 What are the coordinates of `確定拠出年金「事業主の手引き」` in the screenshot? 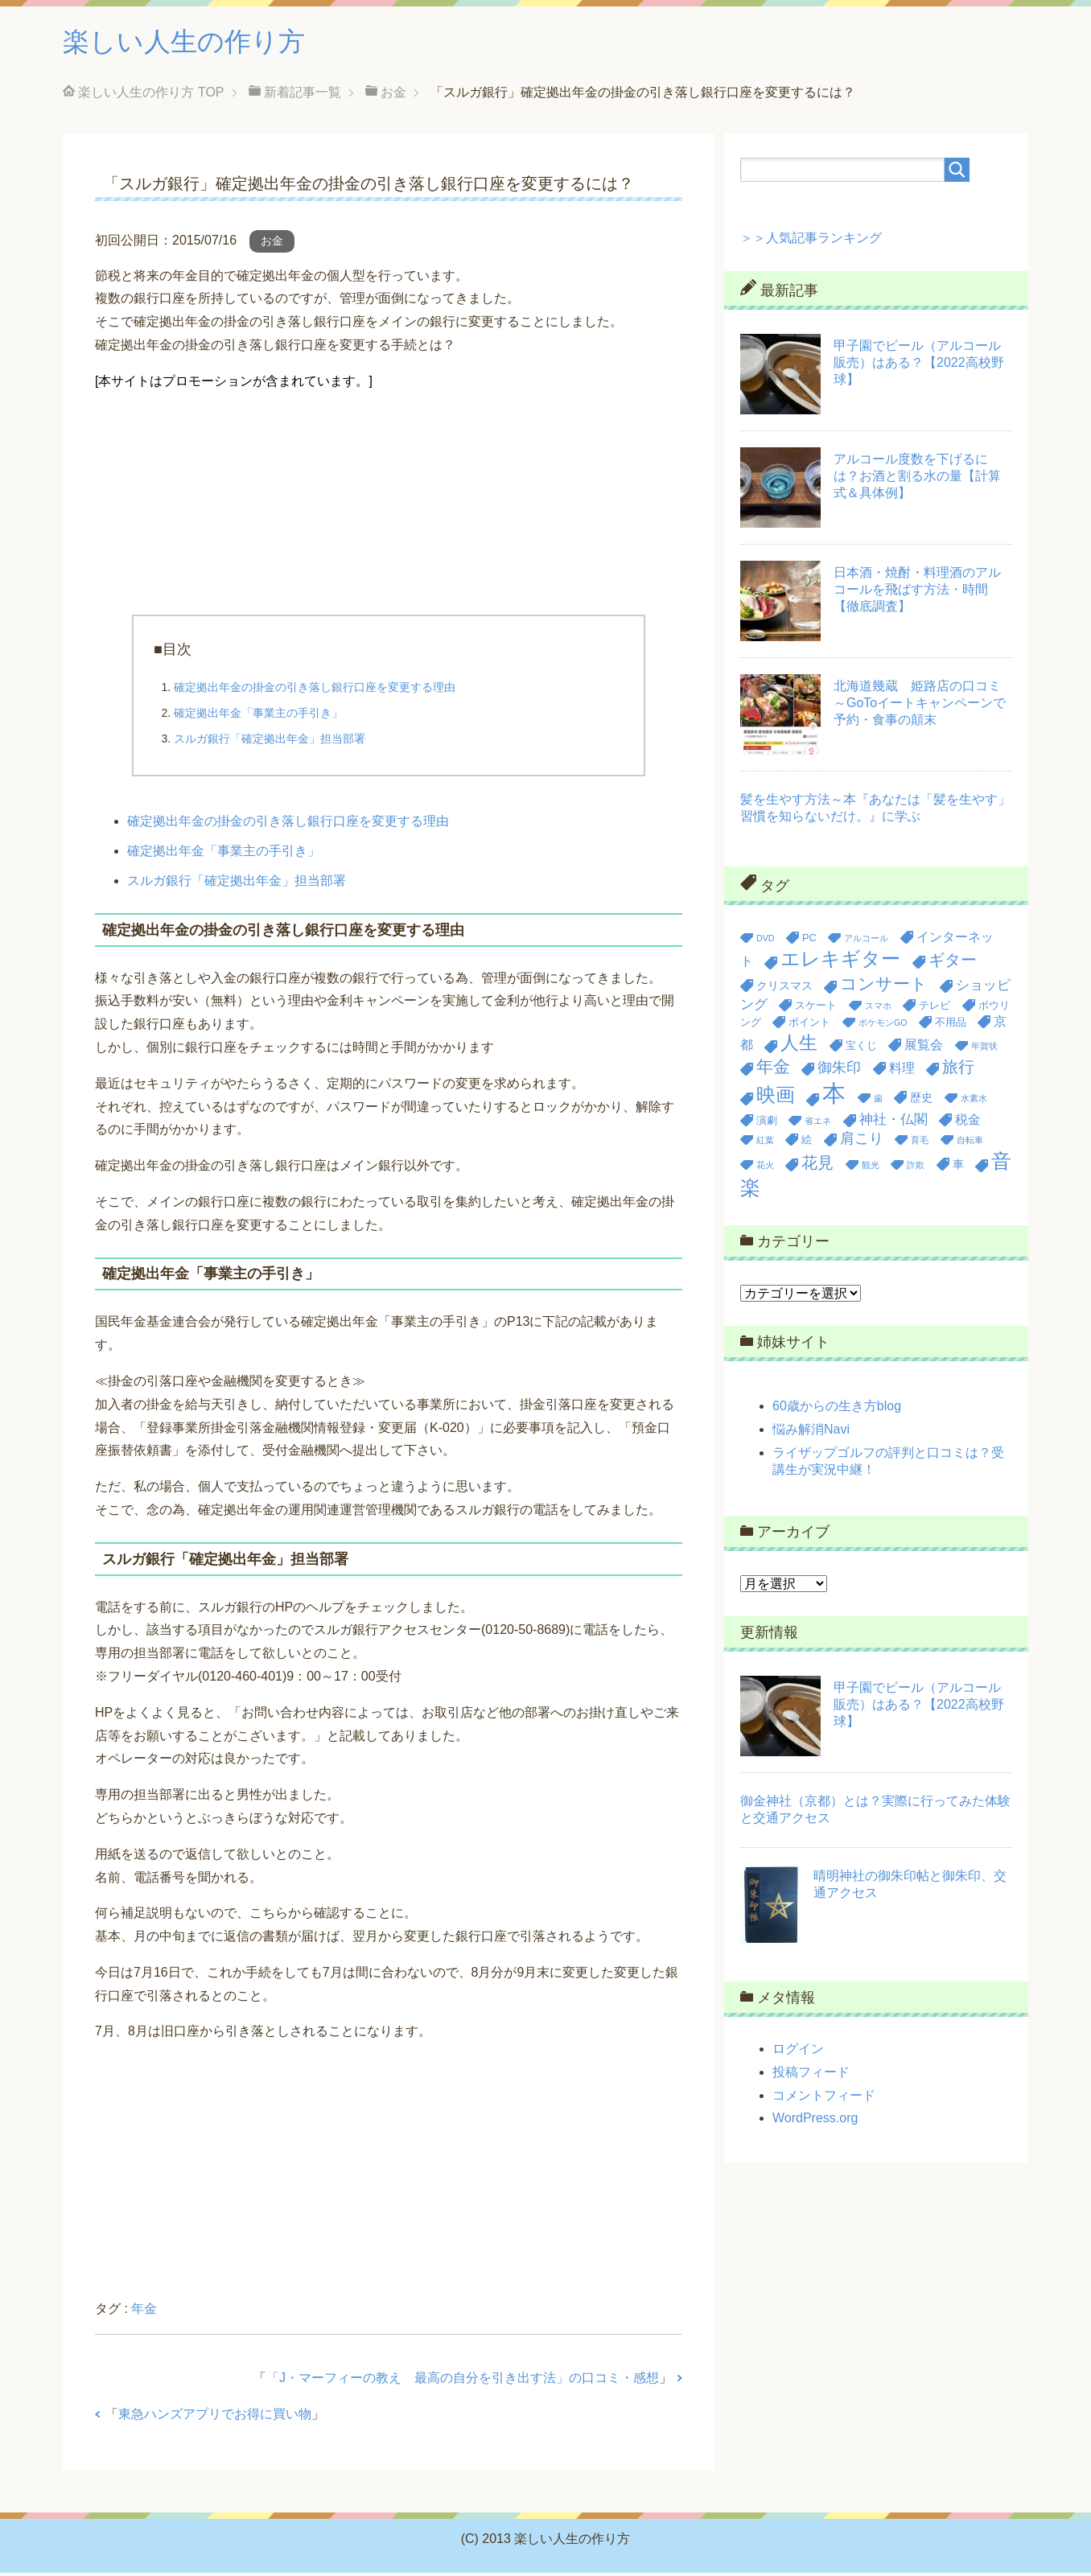 It's located at (258, 716).